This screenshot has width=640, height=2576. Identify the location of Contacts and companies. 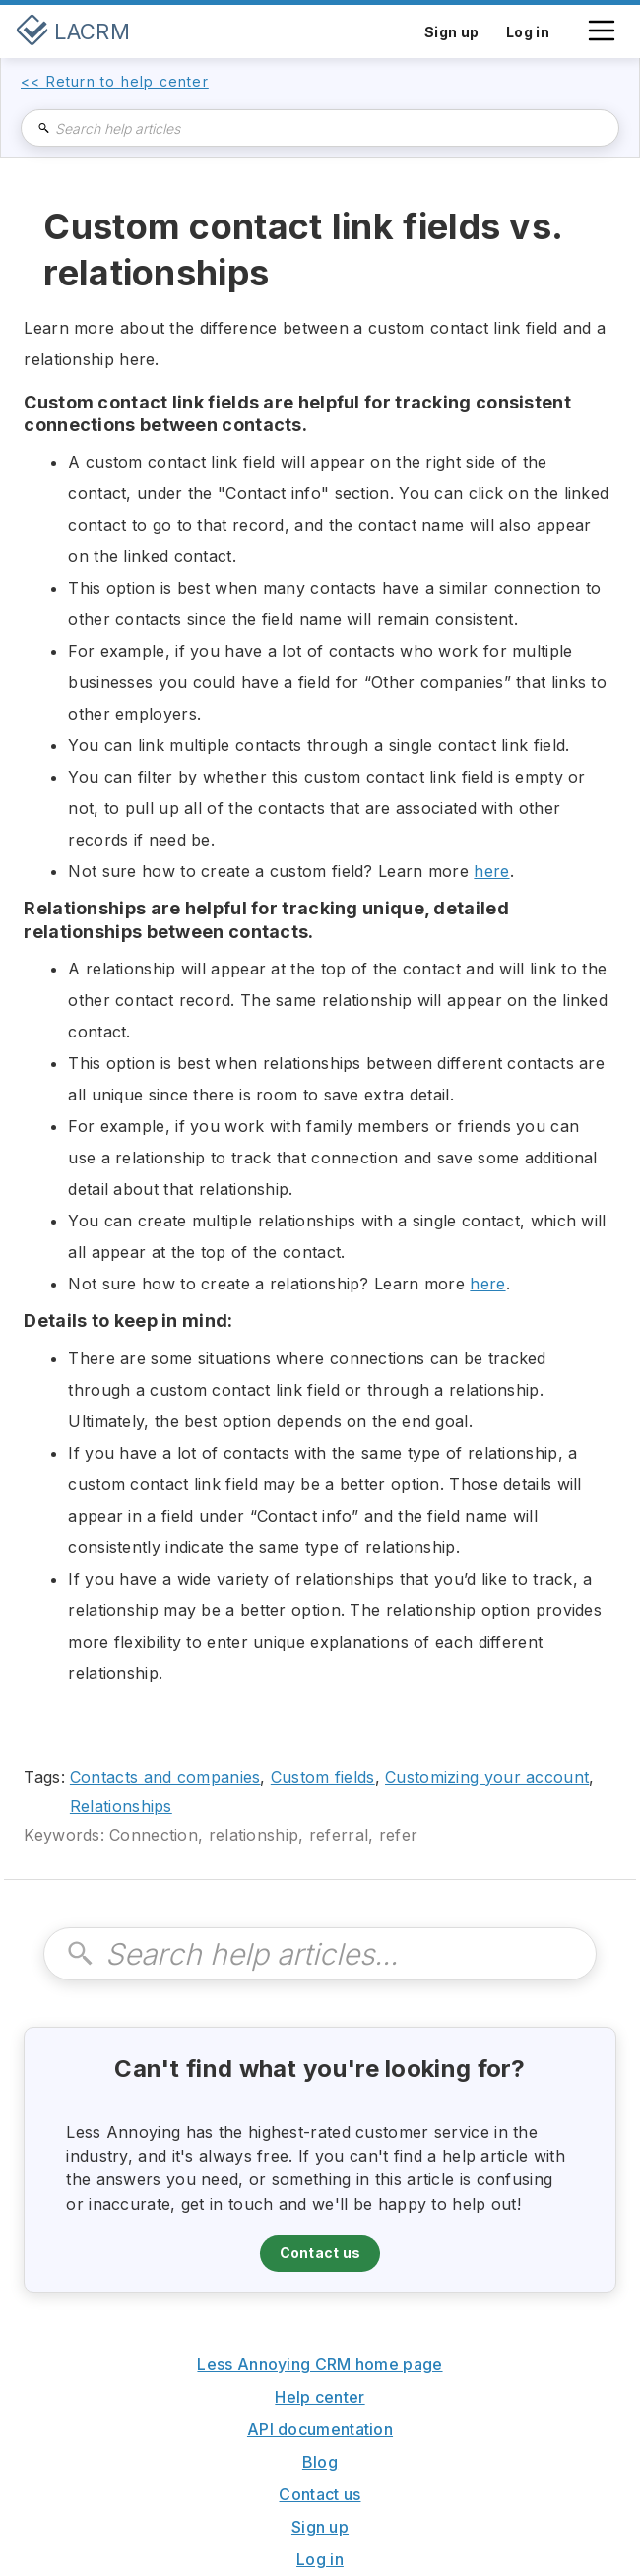
(165, 1777).